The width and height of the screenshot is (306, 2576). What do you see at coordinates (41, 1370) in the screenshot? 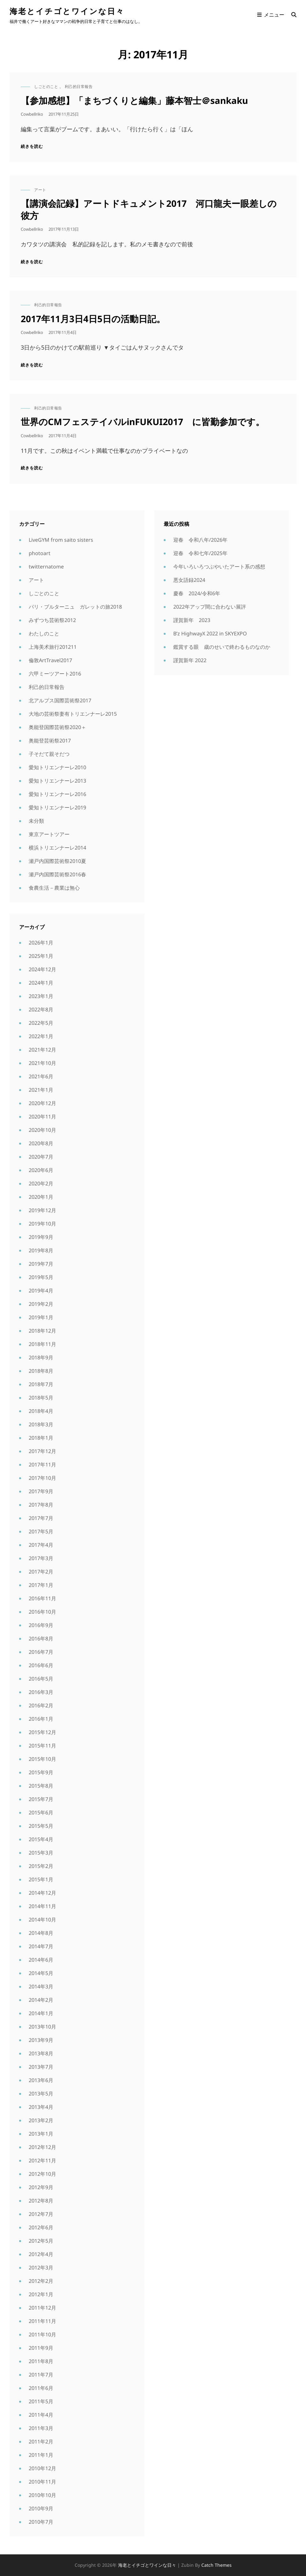
I see `2018年8月` at bounding box center [41, 1370].